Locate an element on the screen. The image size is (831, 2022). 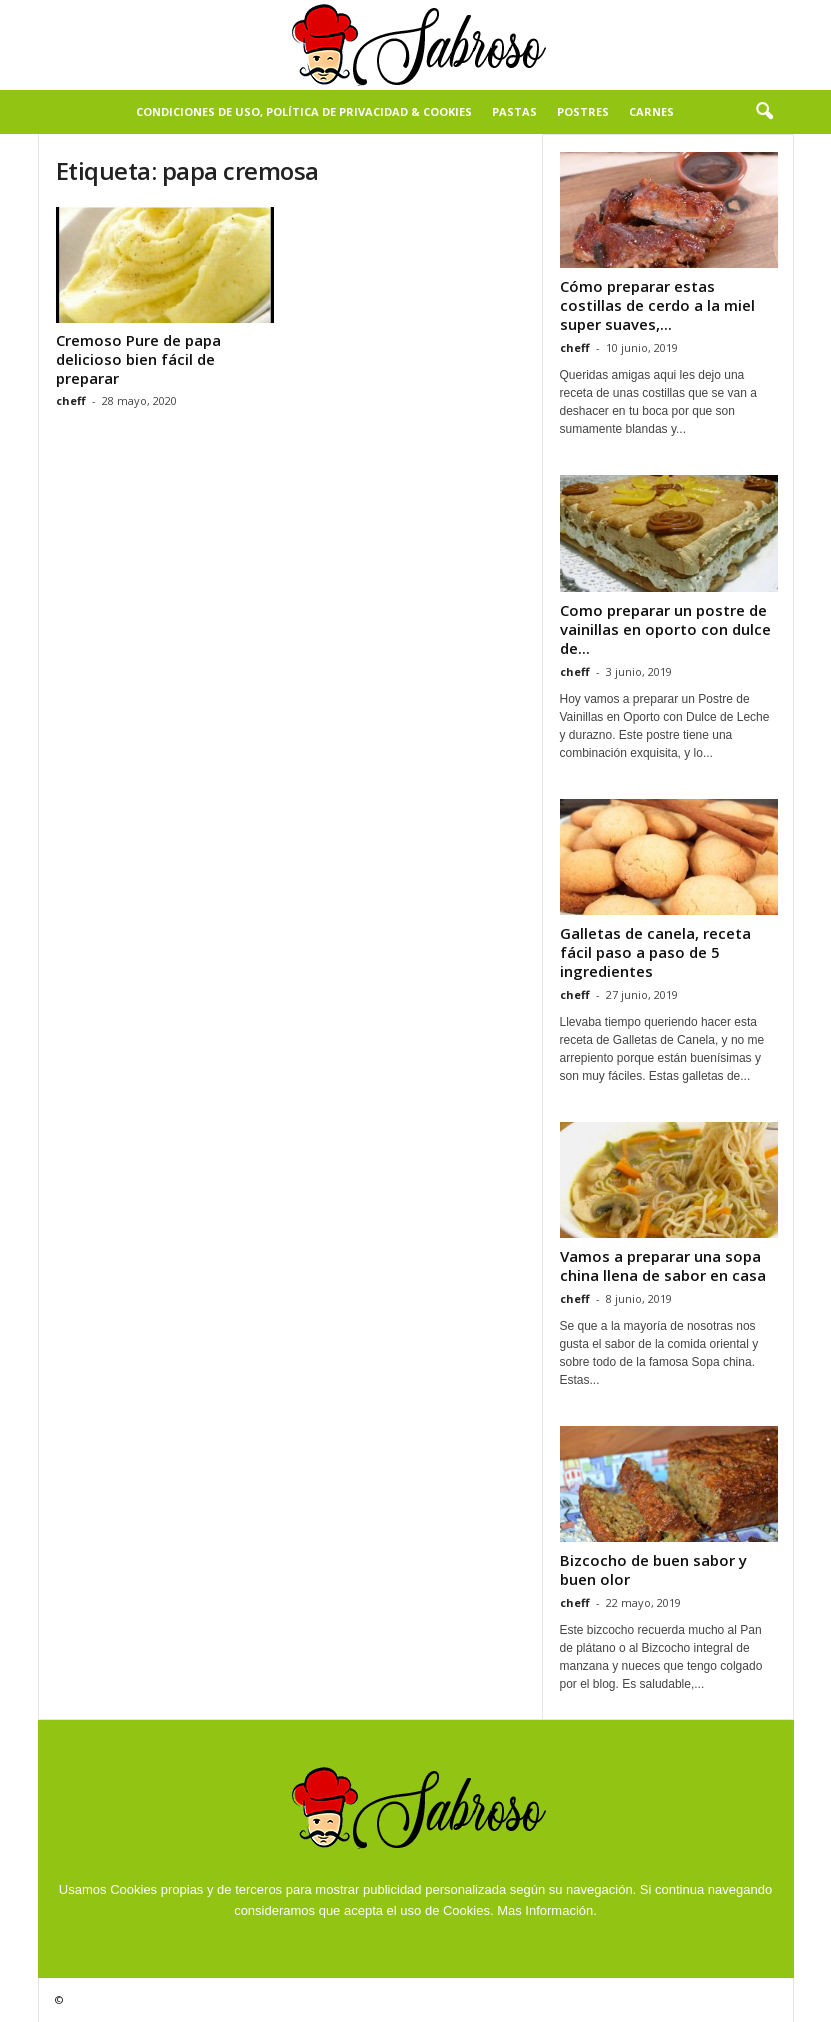
Carnes is located at coordinates (651, 111).